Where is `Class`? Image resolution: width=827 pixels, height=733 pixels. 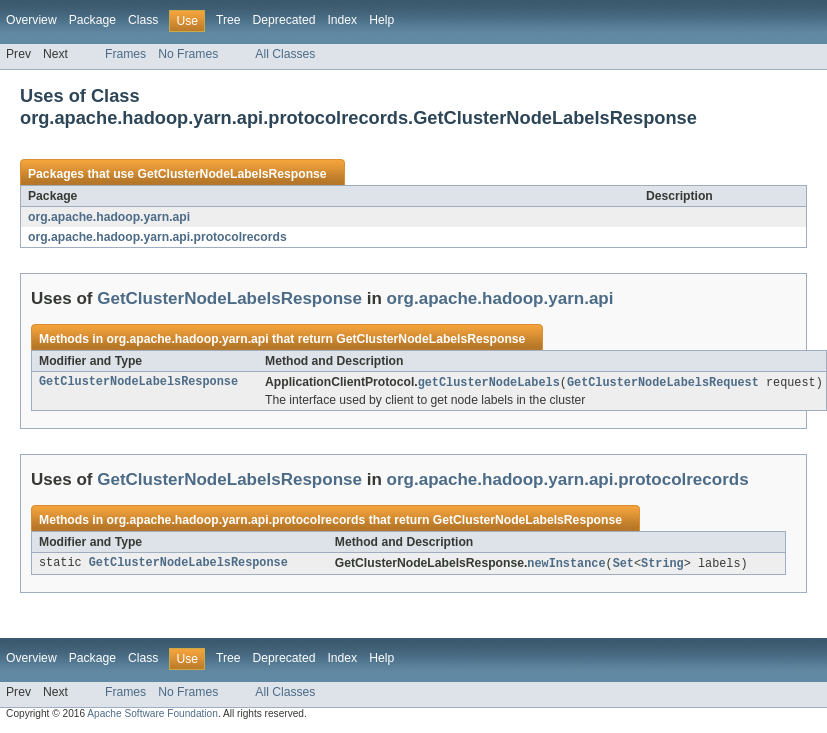 Class is located at coordinates (143, 20).